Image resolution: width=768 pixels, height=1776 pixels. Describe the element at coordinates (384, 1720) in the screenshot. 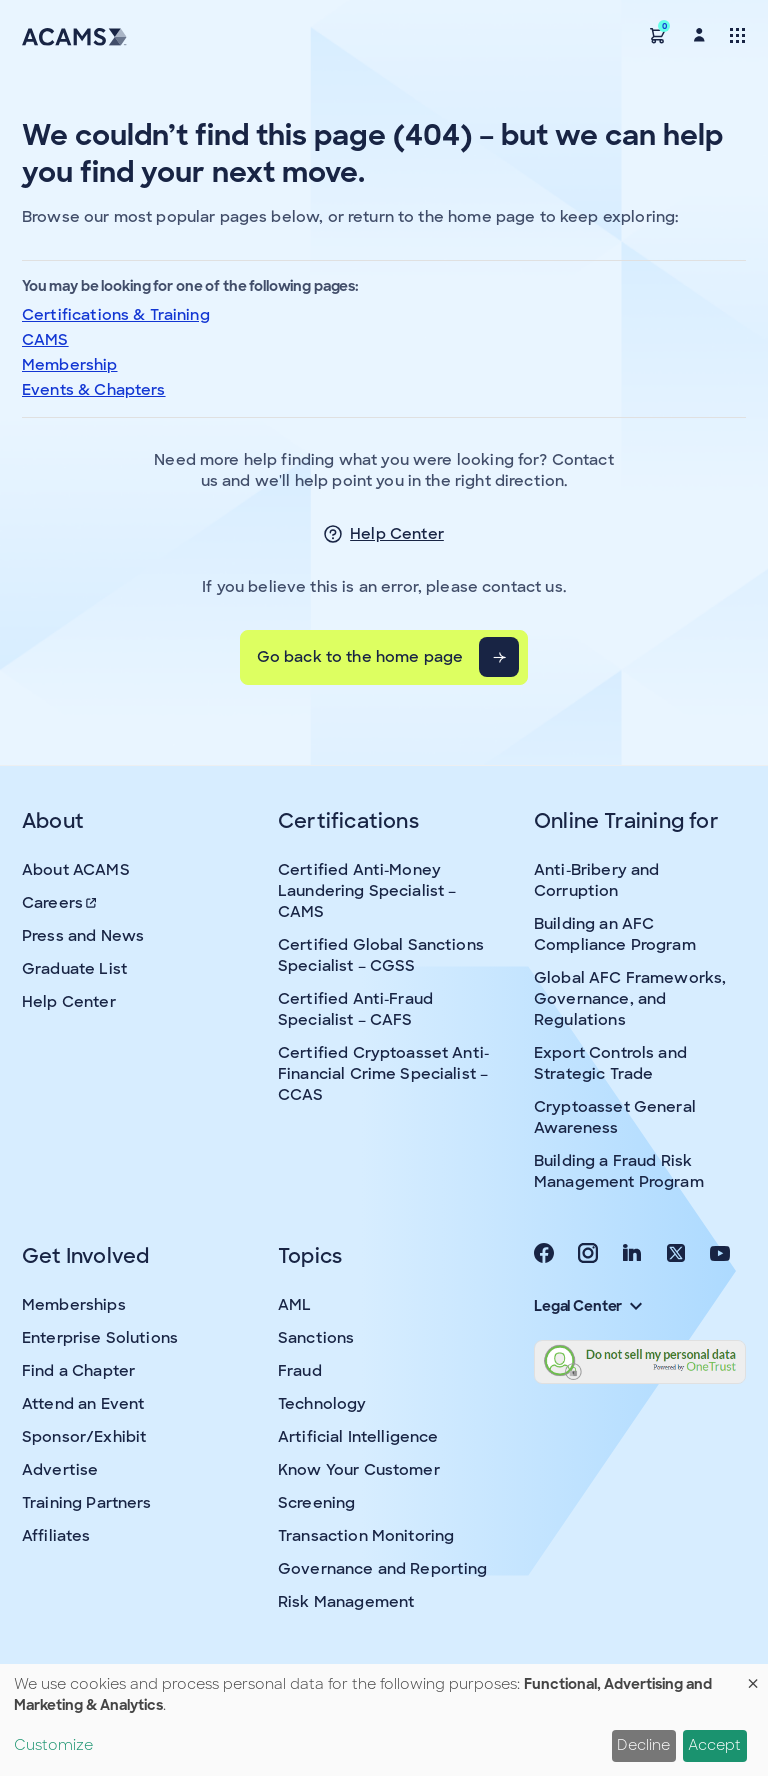

I see `[dialog]` at that location.